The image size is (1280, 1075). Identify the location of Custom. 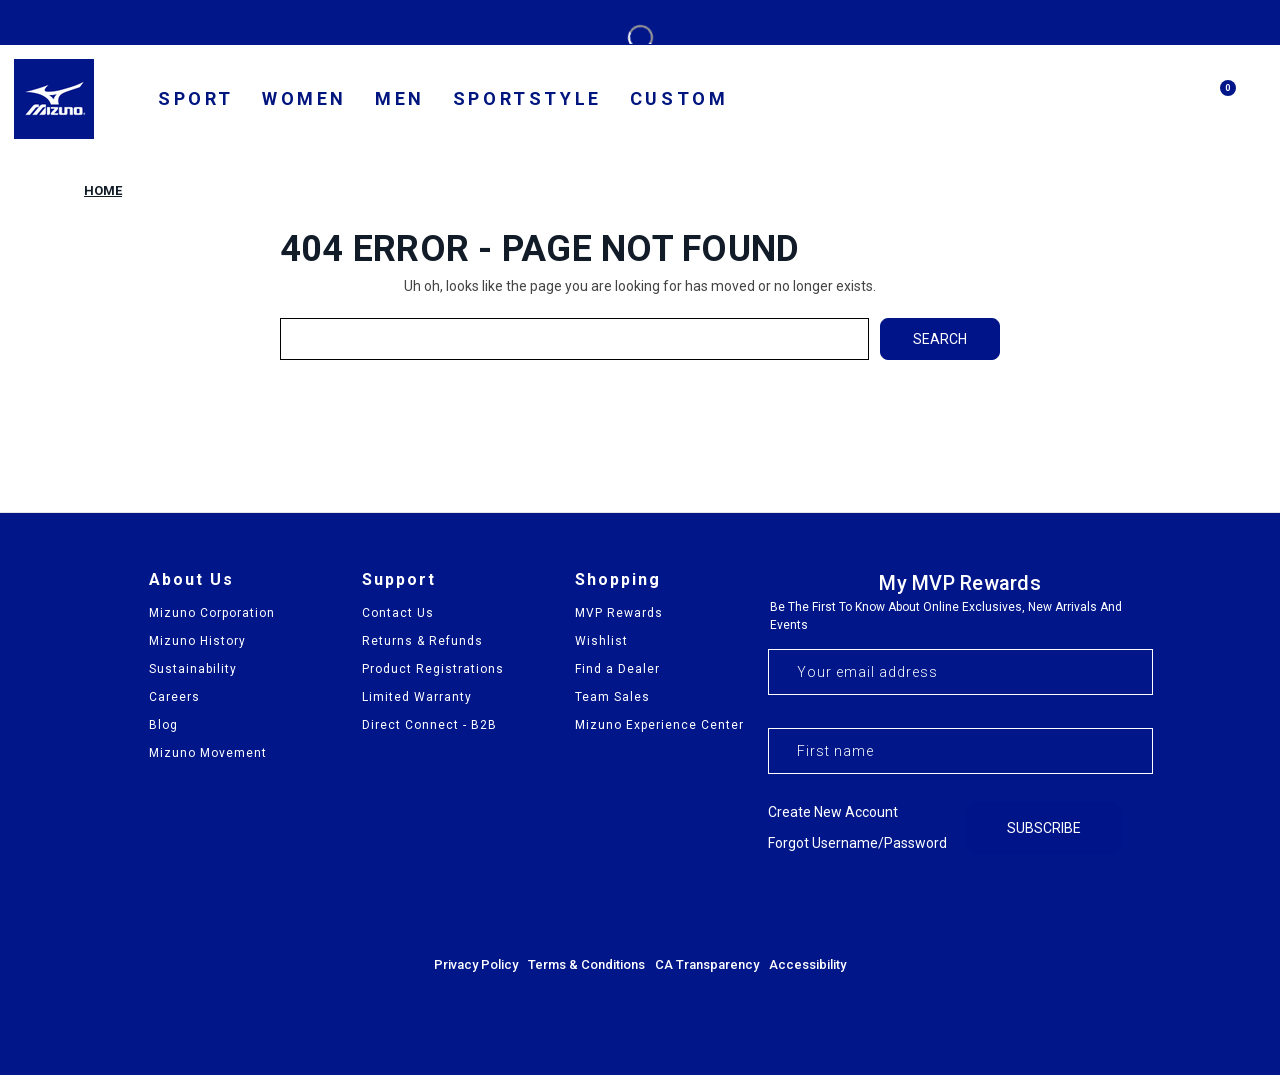
(679, 98).